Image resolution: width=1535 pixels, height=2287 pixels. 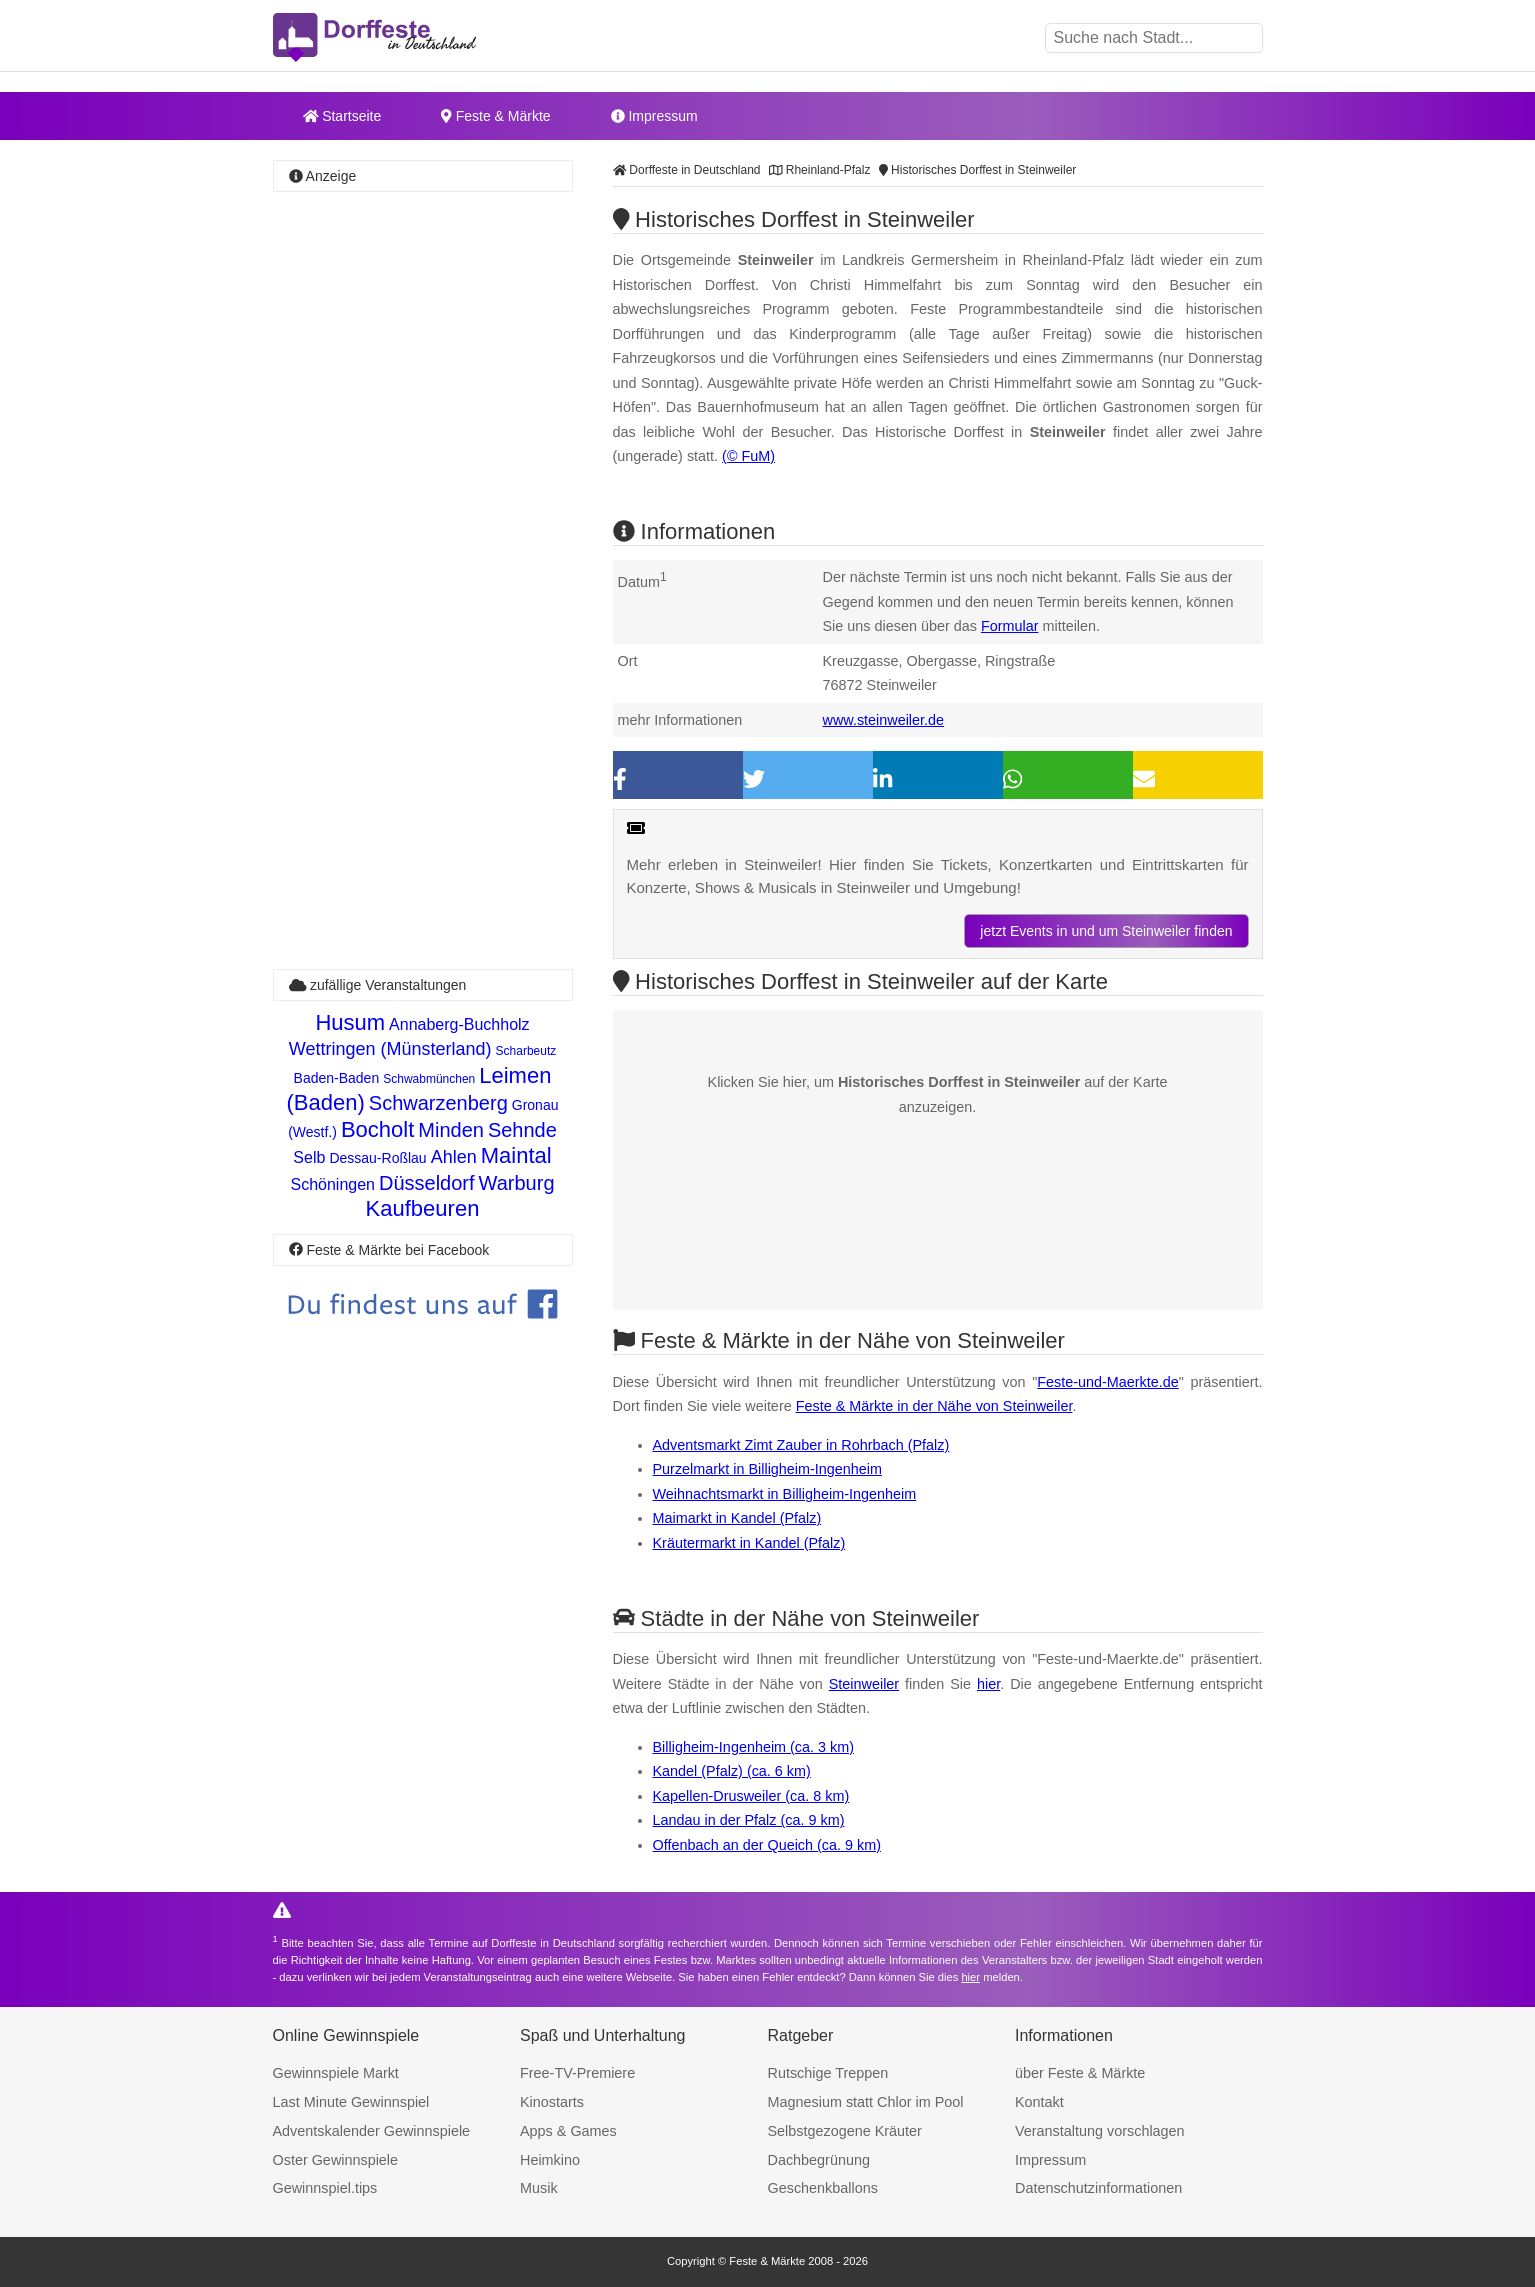 What do you see at coordinates (823, 2188) in the screenshot?
I see `Geschenkballons` at bounding box center [823, 2188].